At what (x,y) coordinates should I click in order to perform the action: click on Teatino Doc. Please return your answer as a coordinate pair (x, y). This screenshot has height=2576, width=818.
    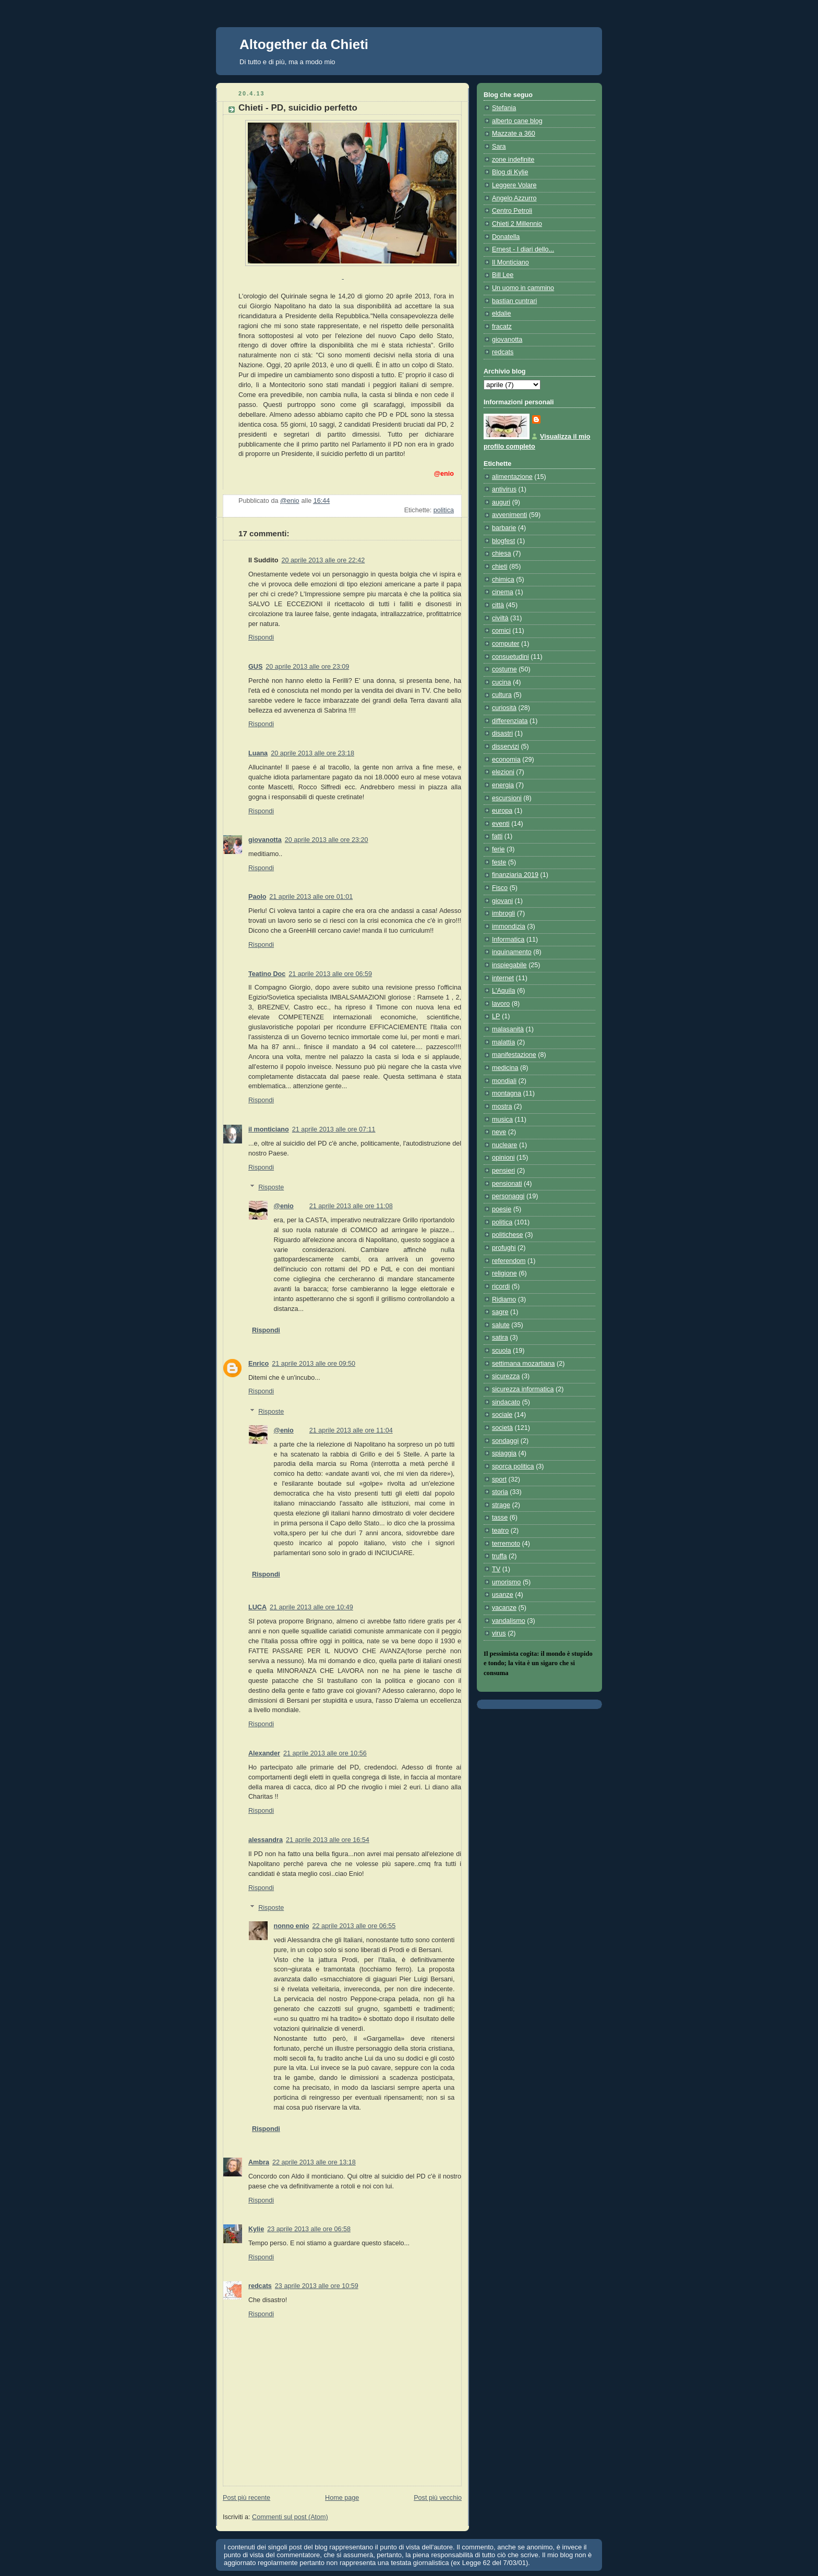
    Looking at the image, I should click on (266, 974).